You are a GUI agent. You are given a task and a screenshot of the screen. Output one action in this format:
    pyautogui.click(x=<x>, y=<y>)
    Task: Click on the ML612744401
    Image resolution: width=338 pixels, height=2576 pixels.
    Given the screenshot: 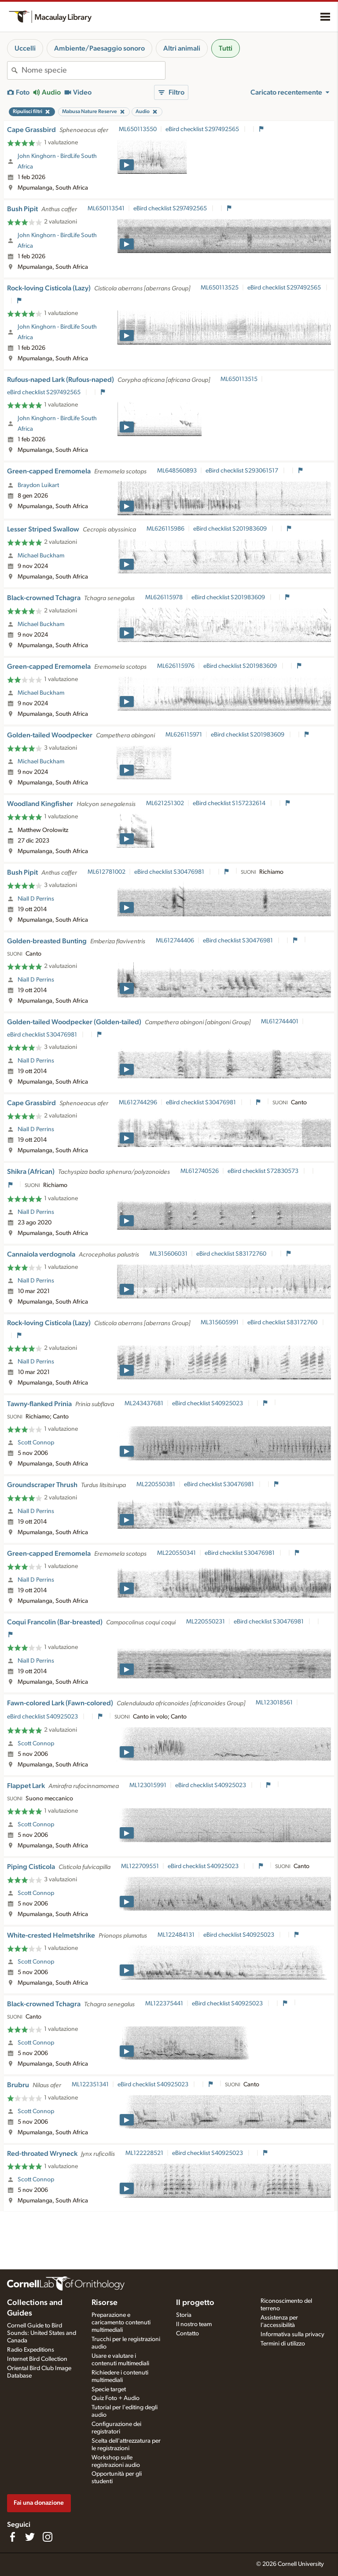 What is the action you would take?
    pyautogui.click(x=279, y=1022)
    